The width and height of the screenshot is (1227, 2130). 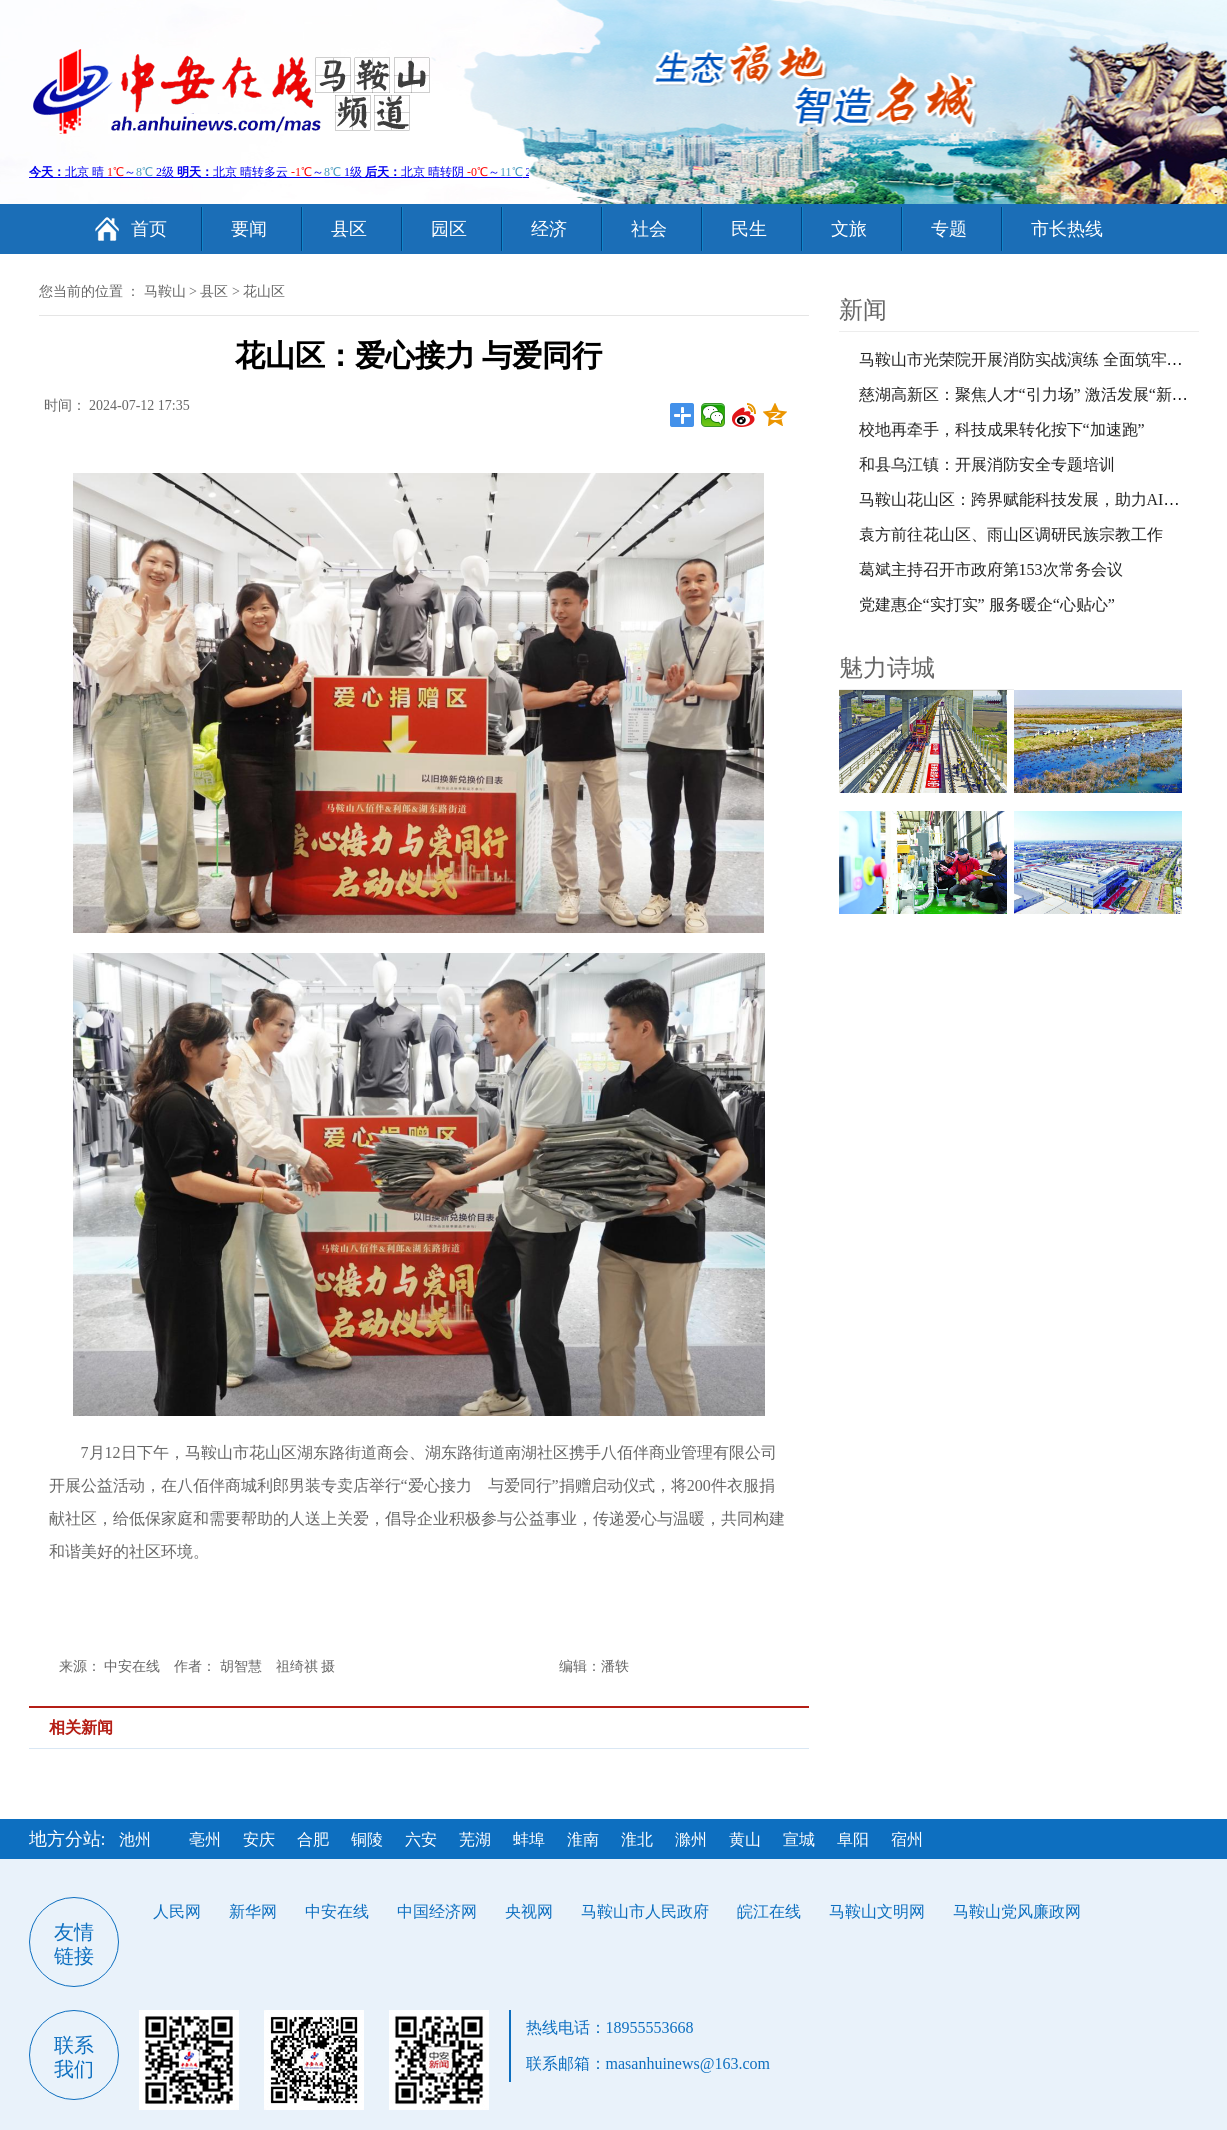 What do you see at coordinates (205, 1839) in the screenshot?
I see `亳州` at bounding box center [205, 1839].